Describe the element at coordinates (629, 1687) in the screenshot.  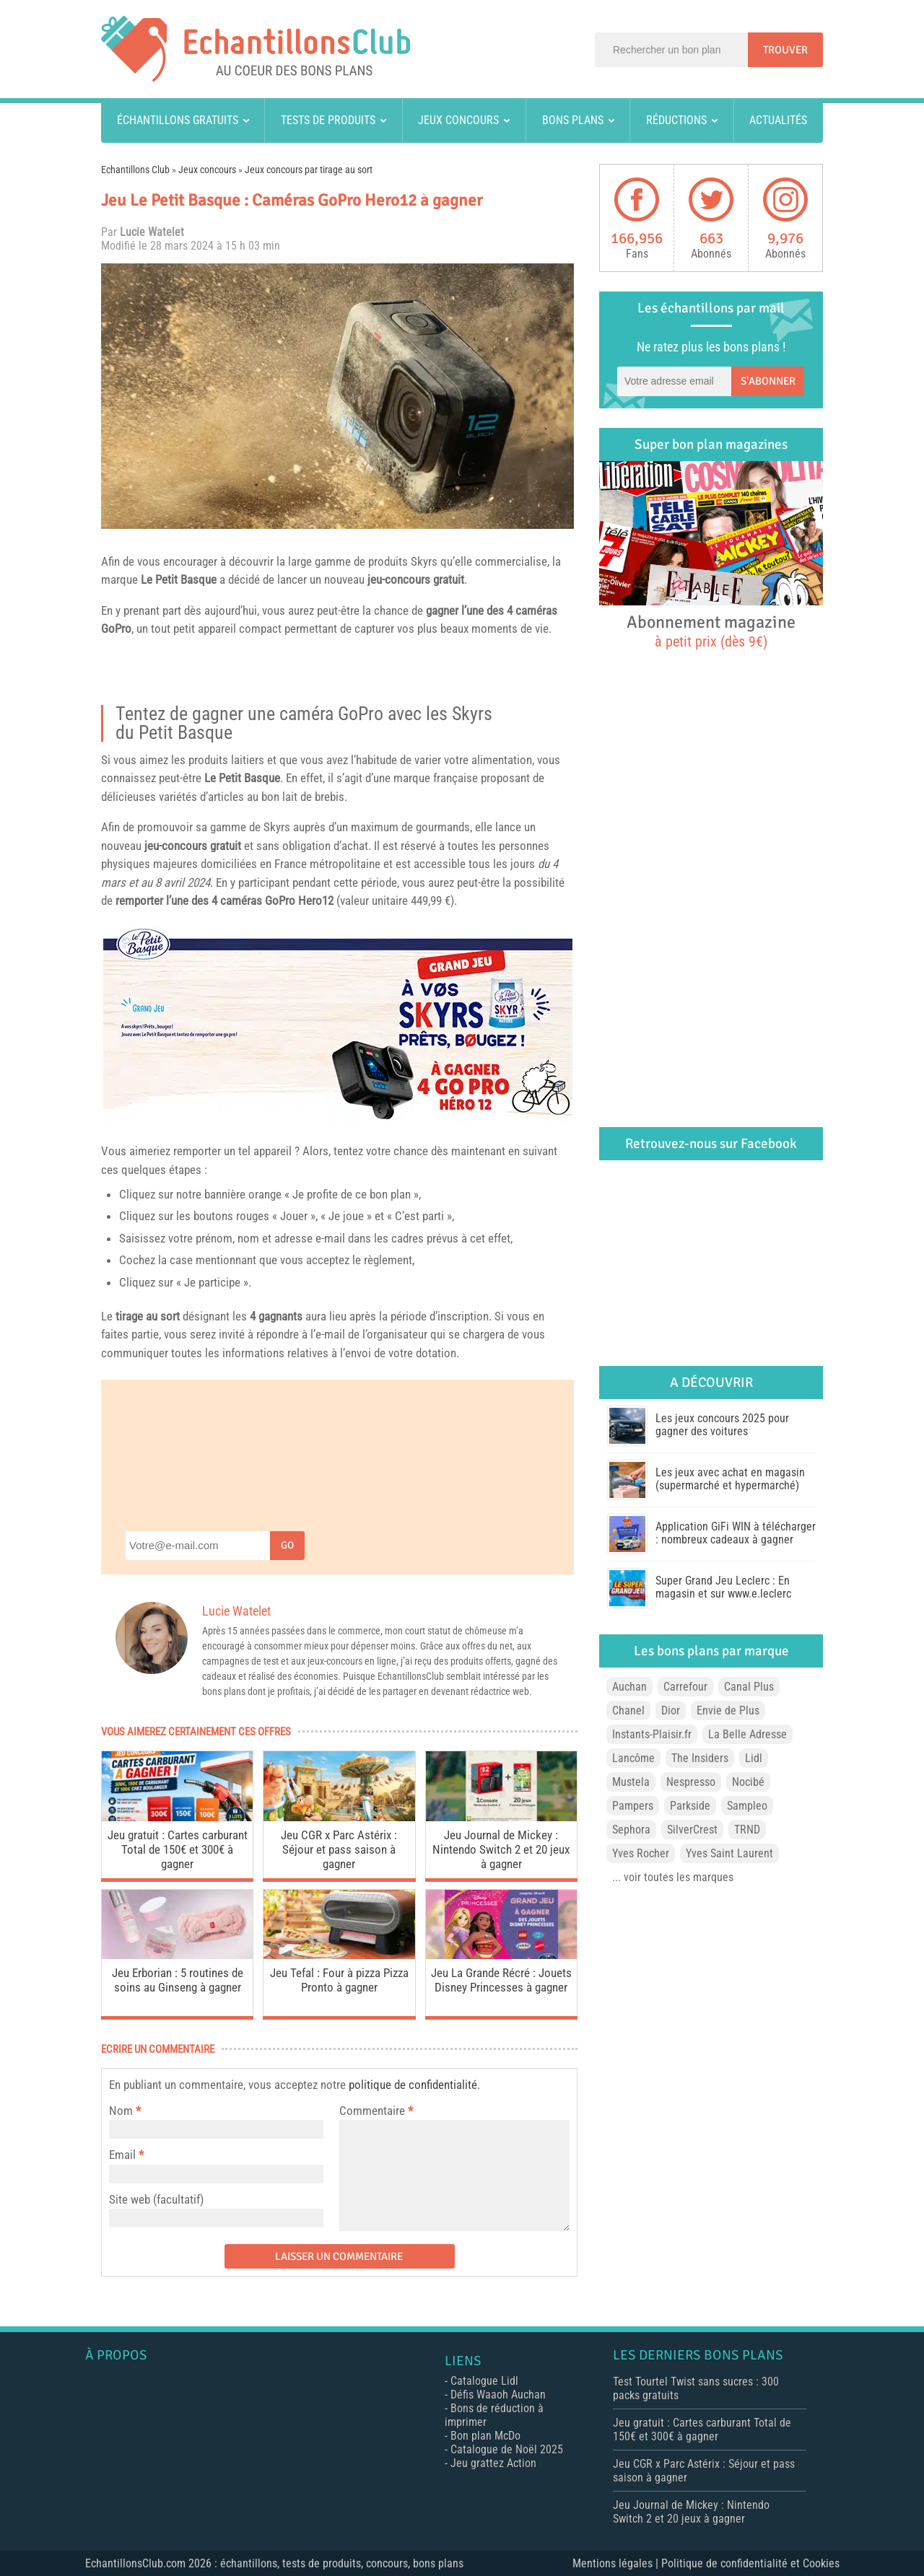
I see `Auchan` at that location.